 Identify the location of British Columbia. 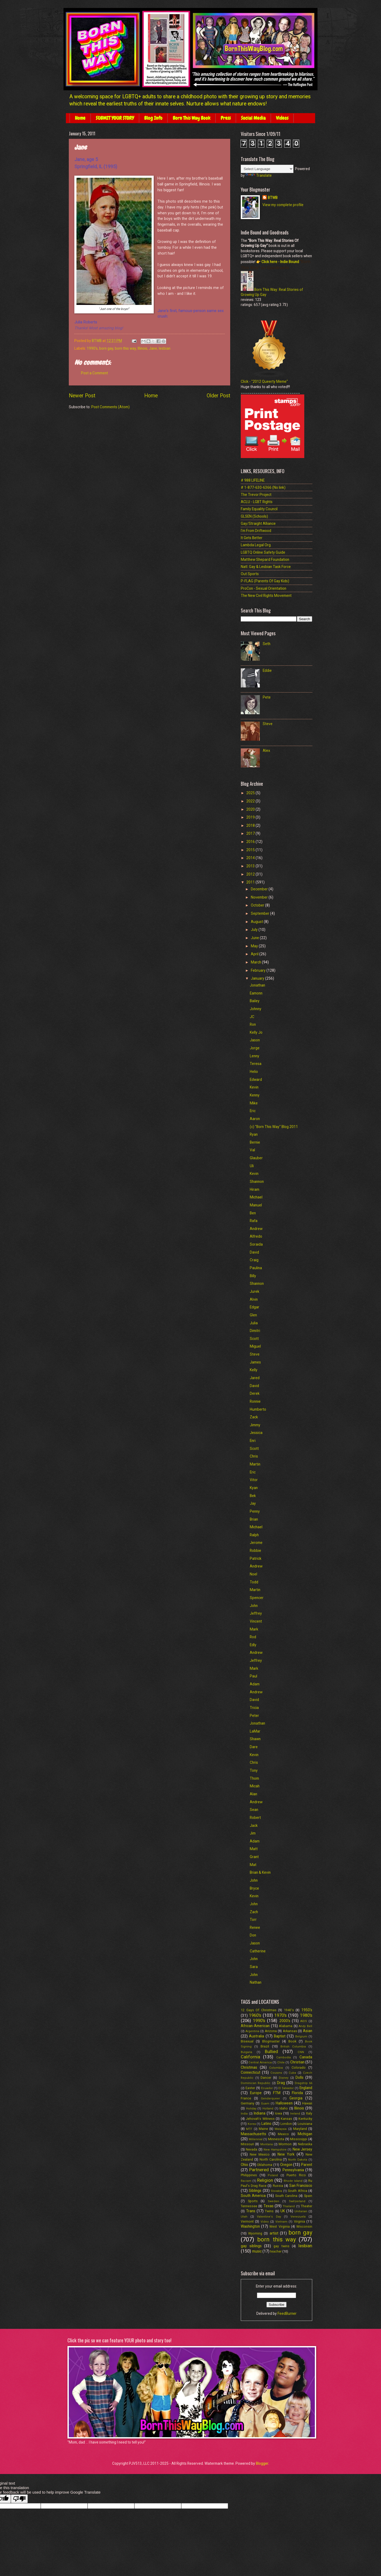
(293, 2046).